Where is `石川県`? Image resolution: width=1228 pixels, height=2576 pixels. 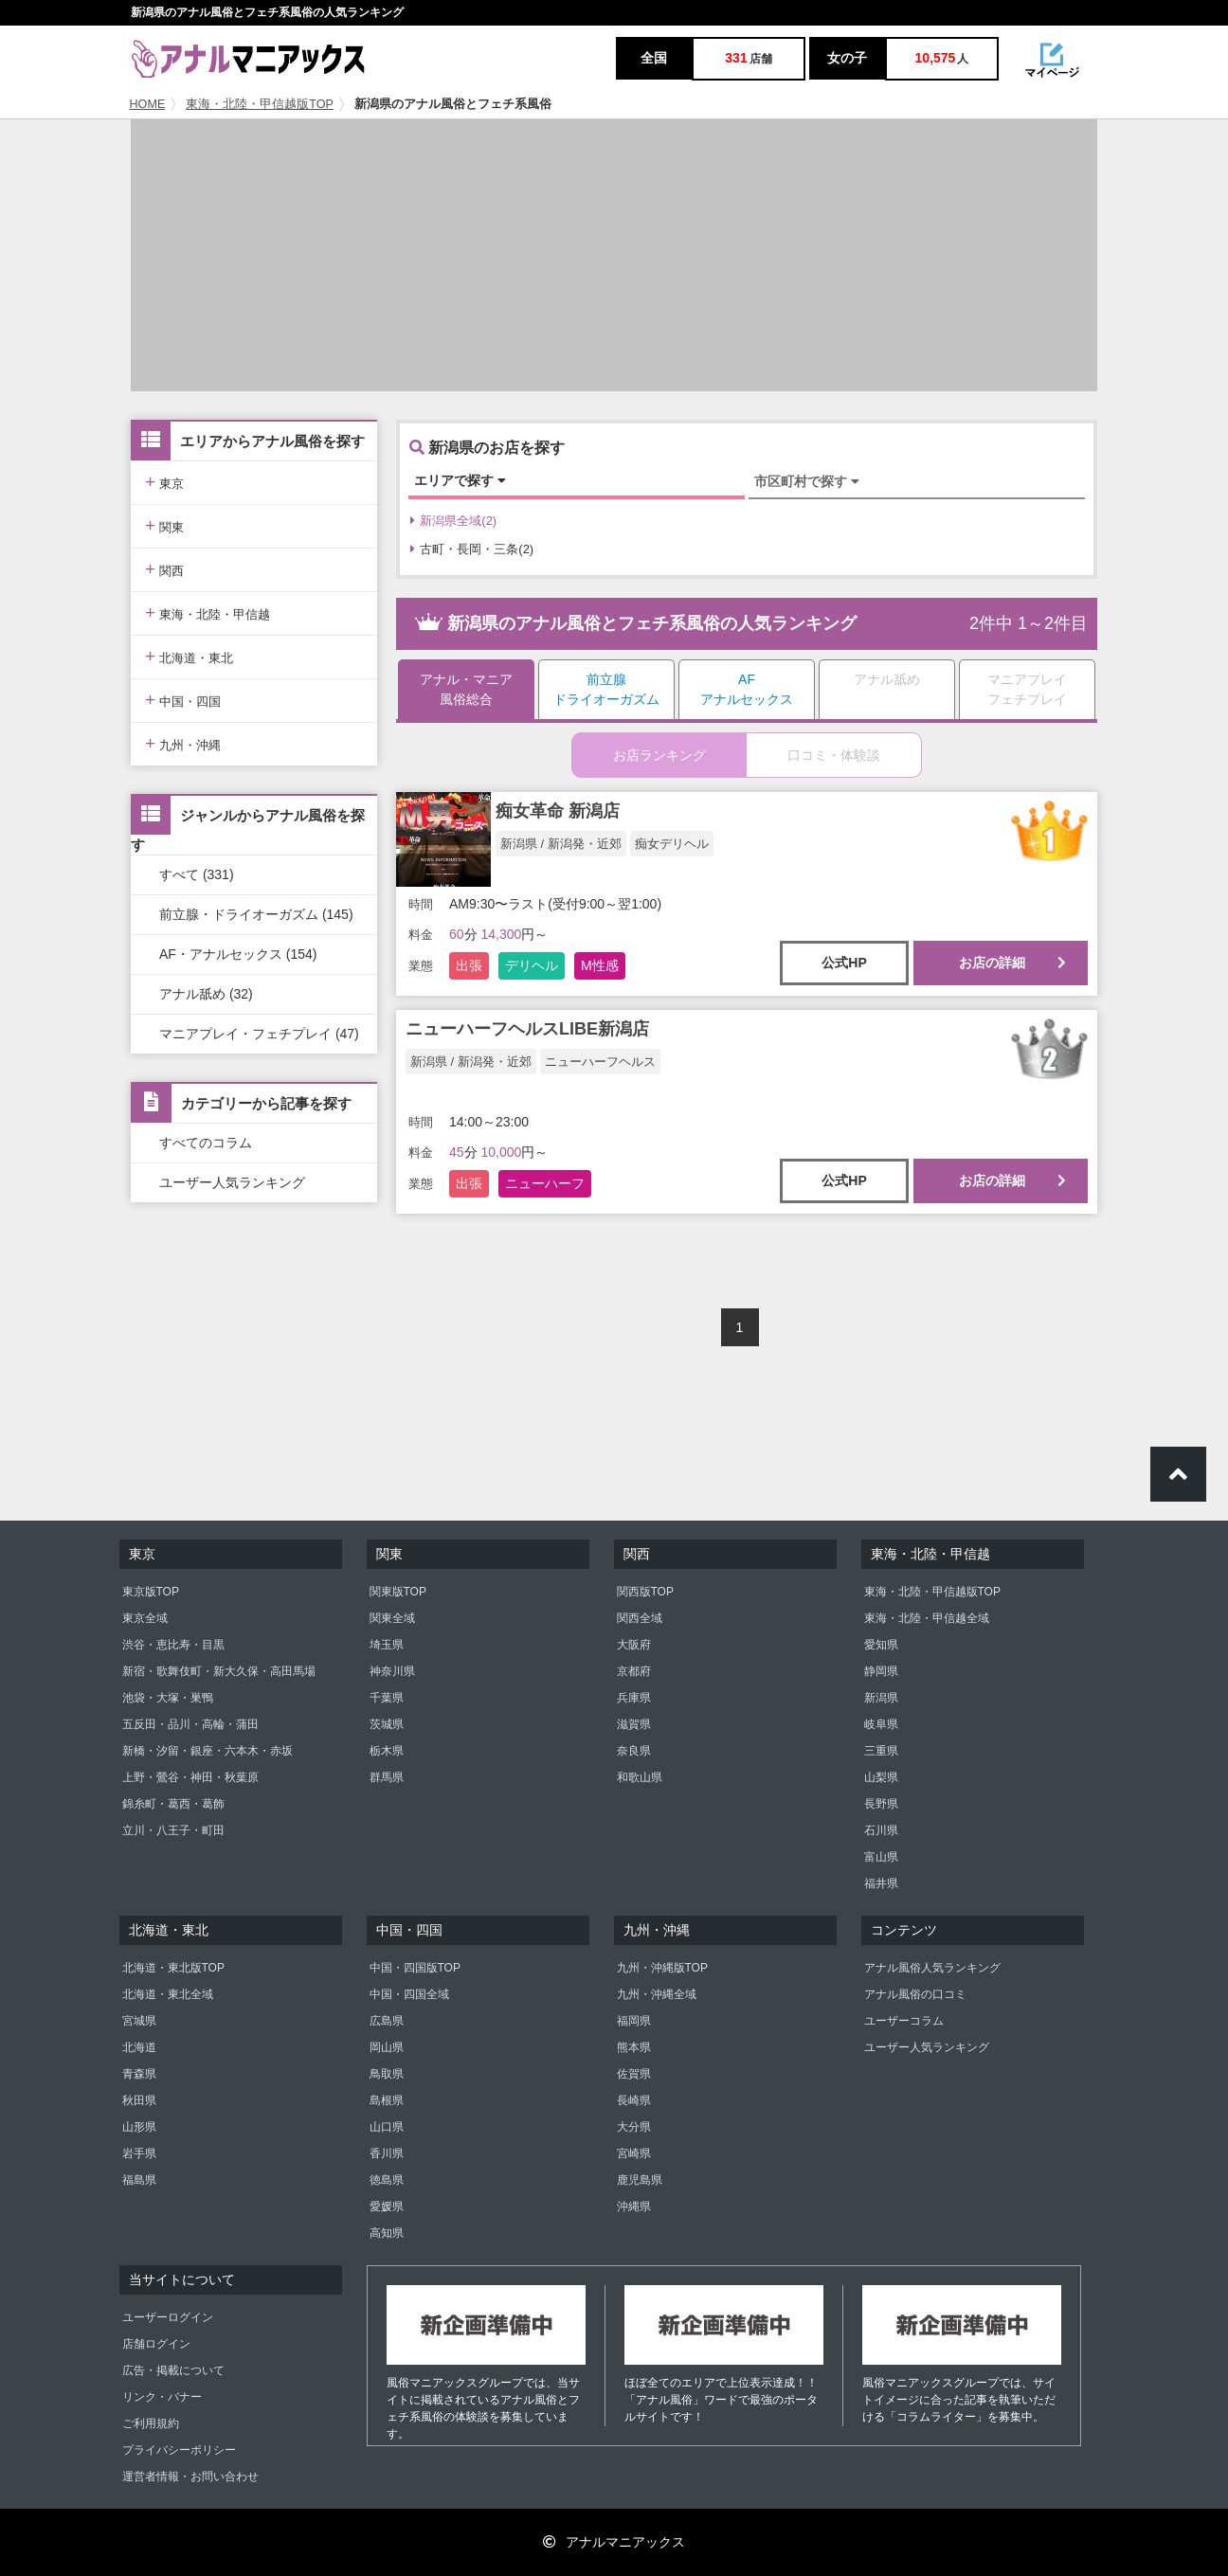
石川県 is located at coordinates (881, 1830).